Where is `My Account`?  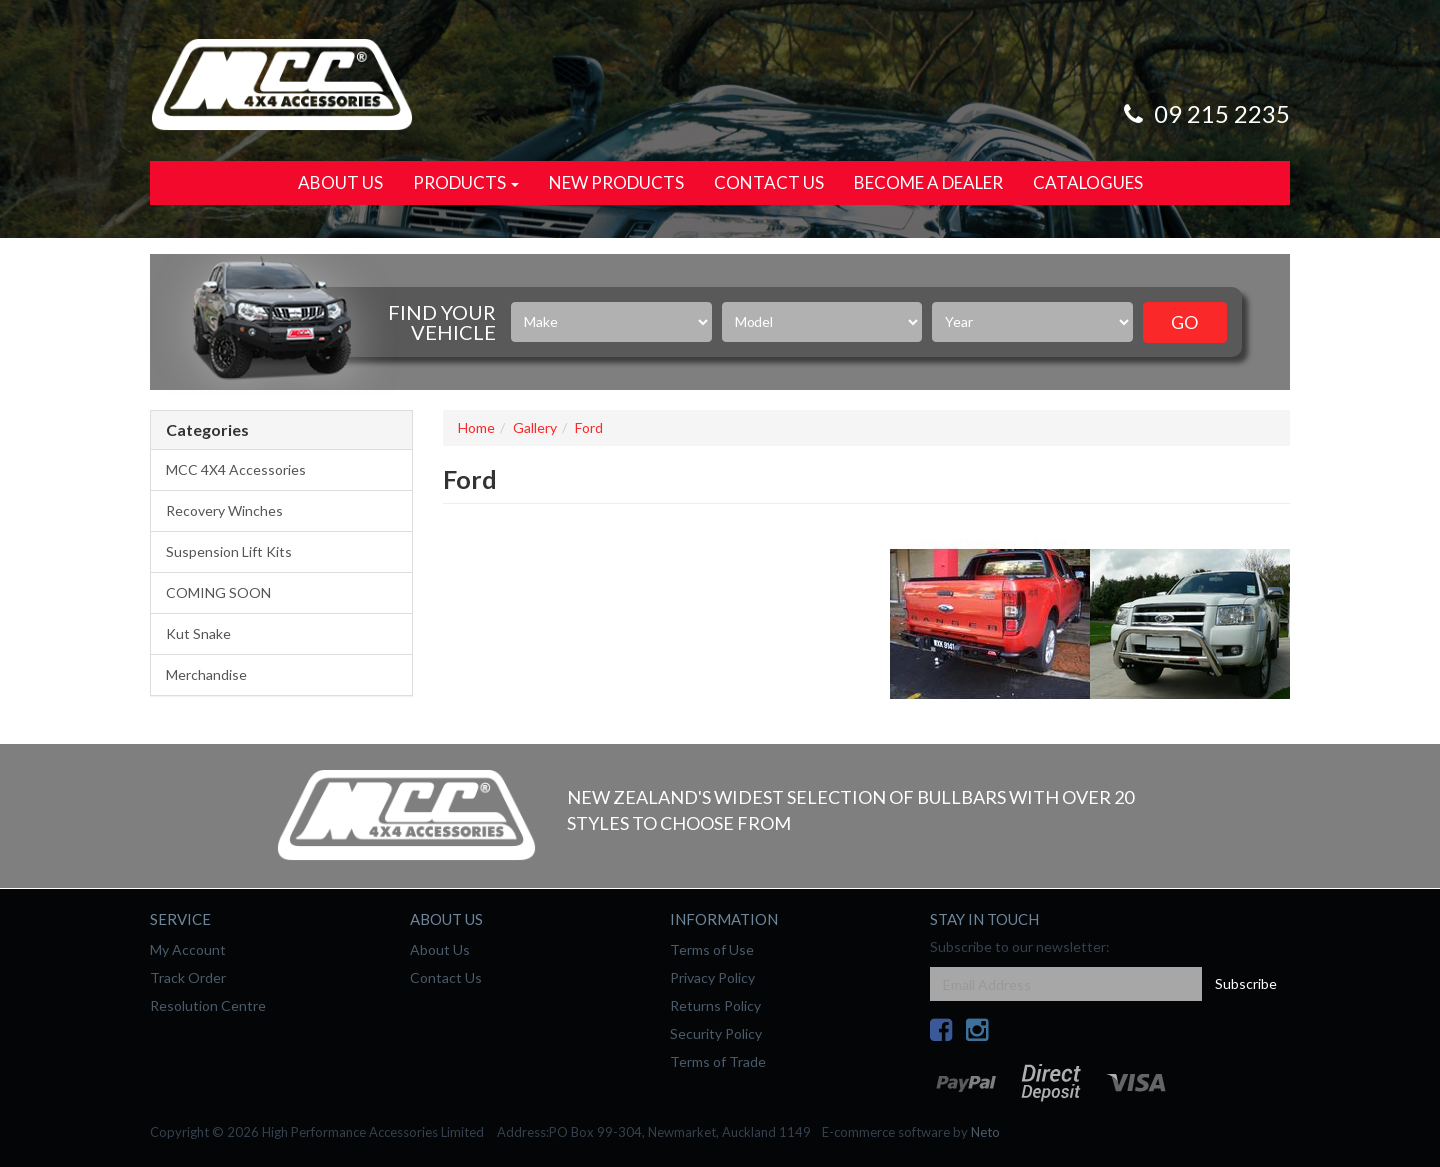
My Account is located at coordinates (188, 949).